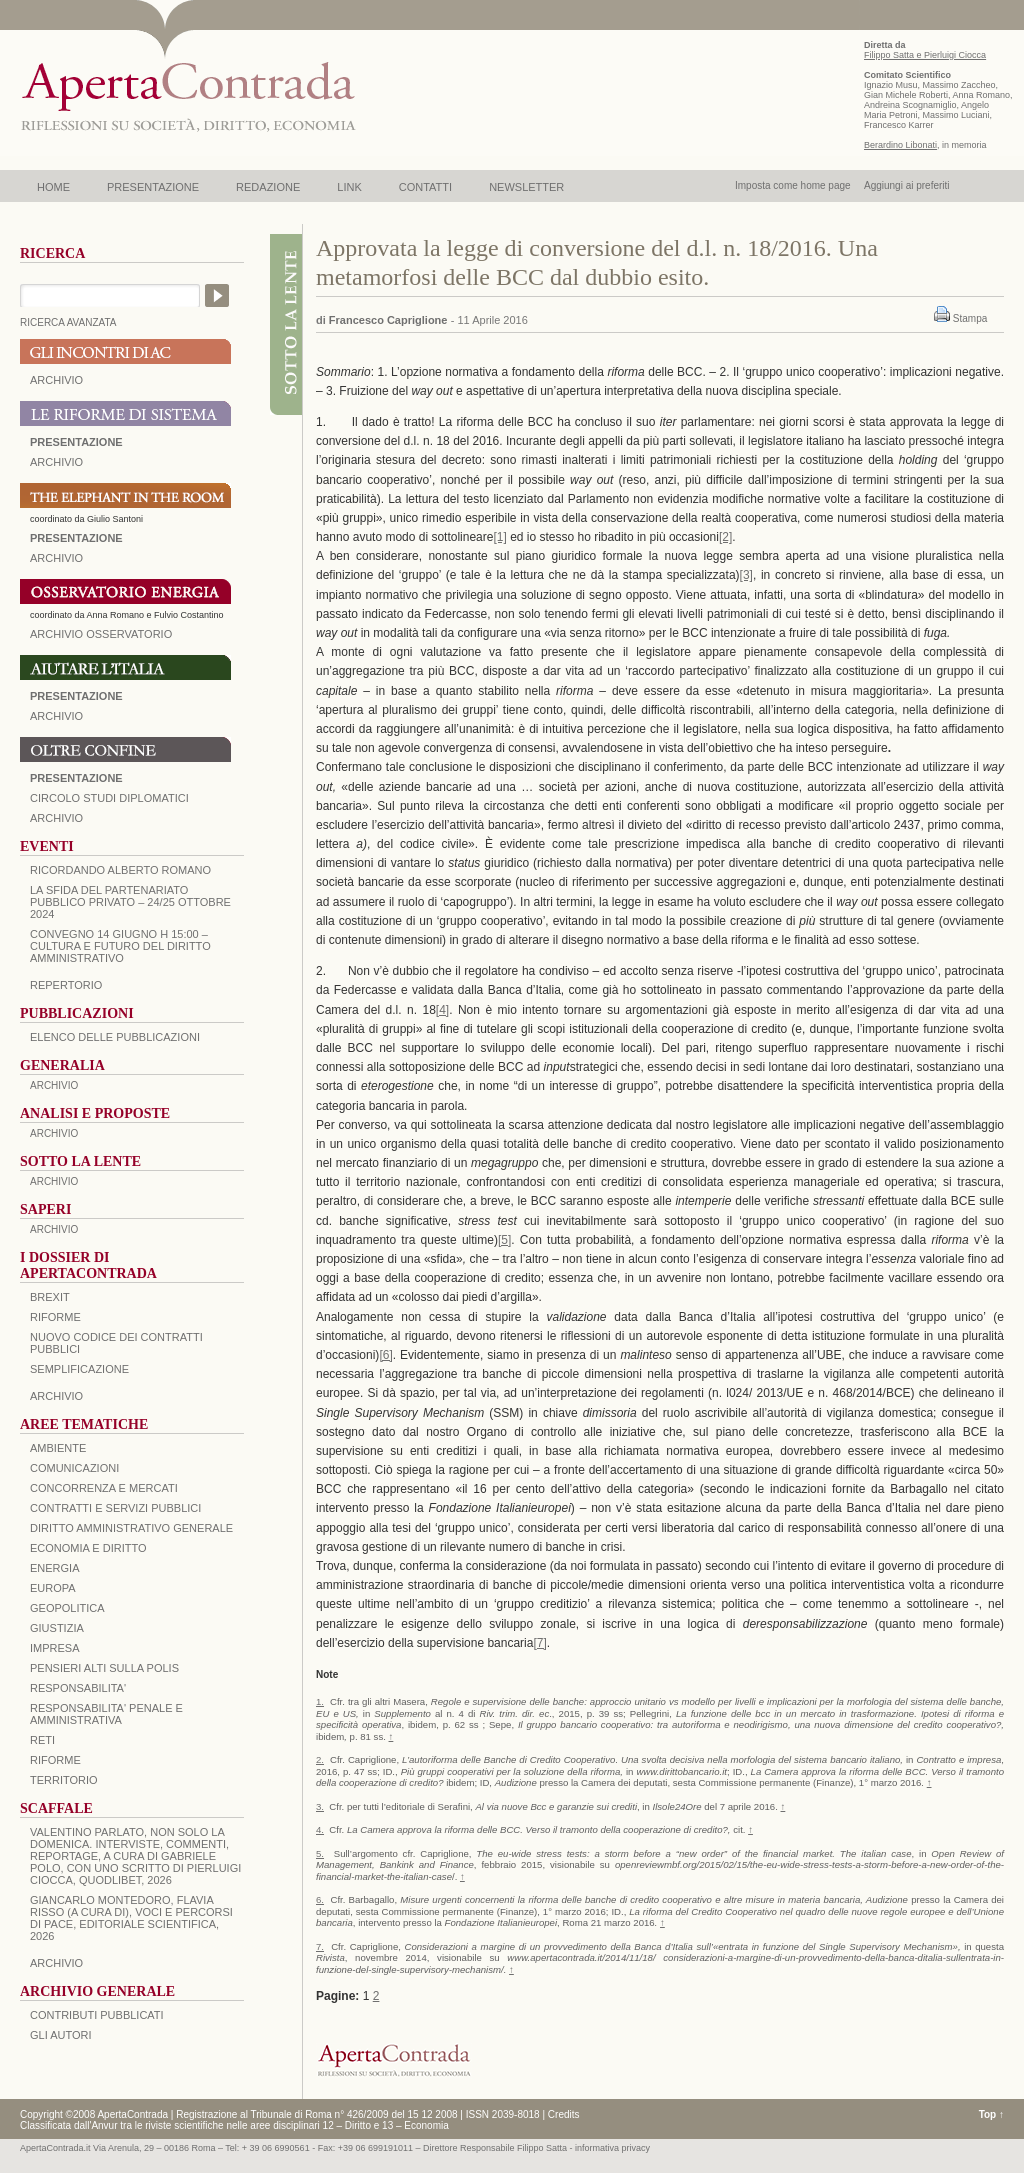  I want to click on ECONOMIA E DIRITTO, so click(88, 1548).